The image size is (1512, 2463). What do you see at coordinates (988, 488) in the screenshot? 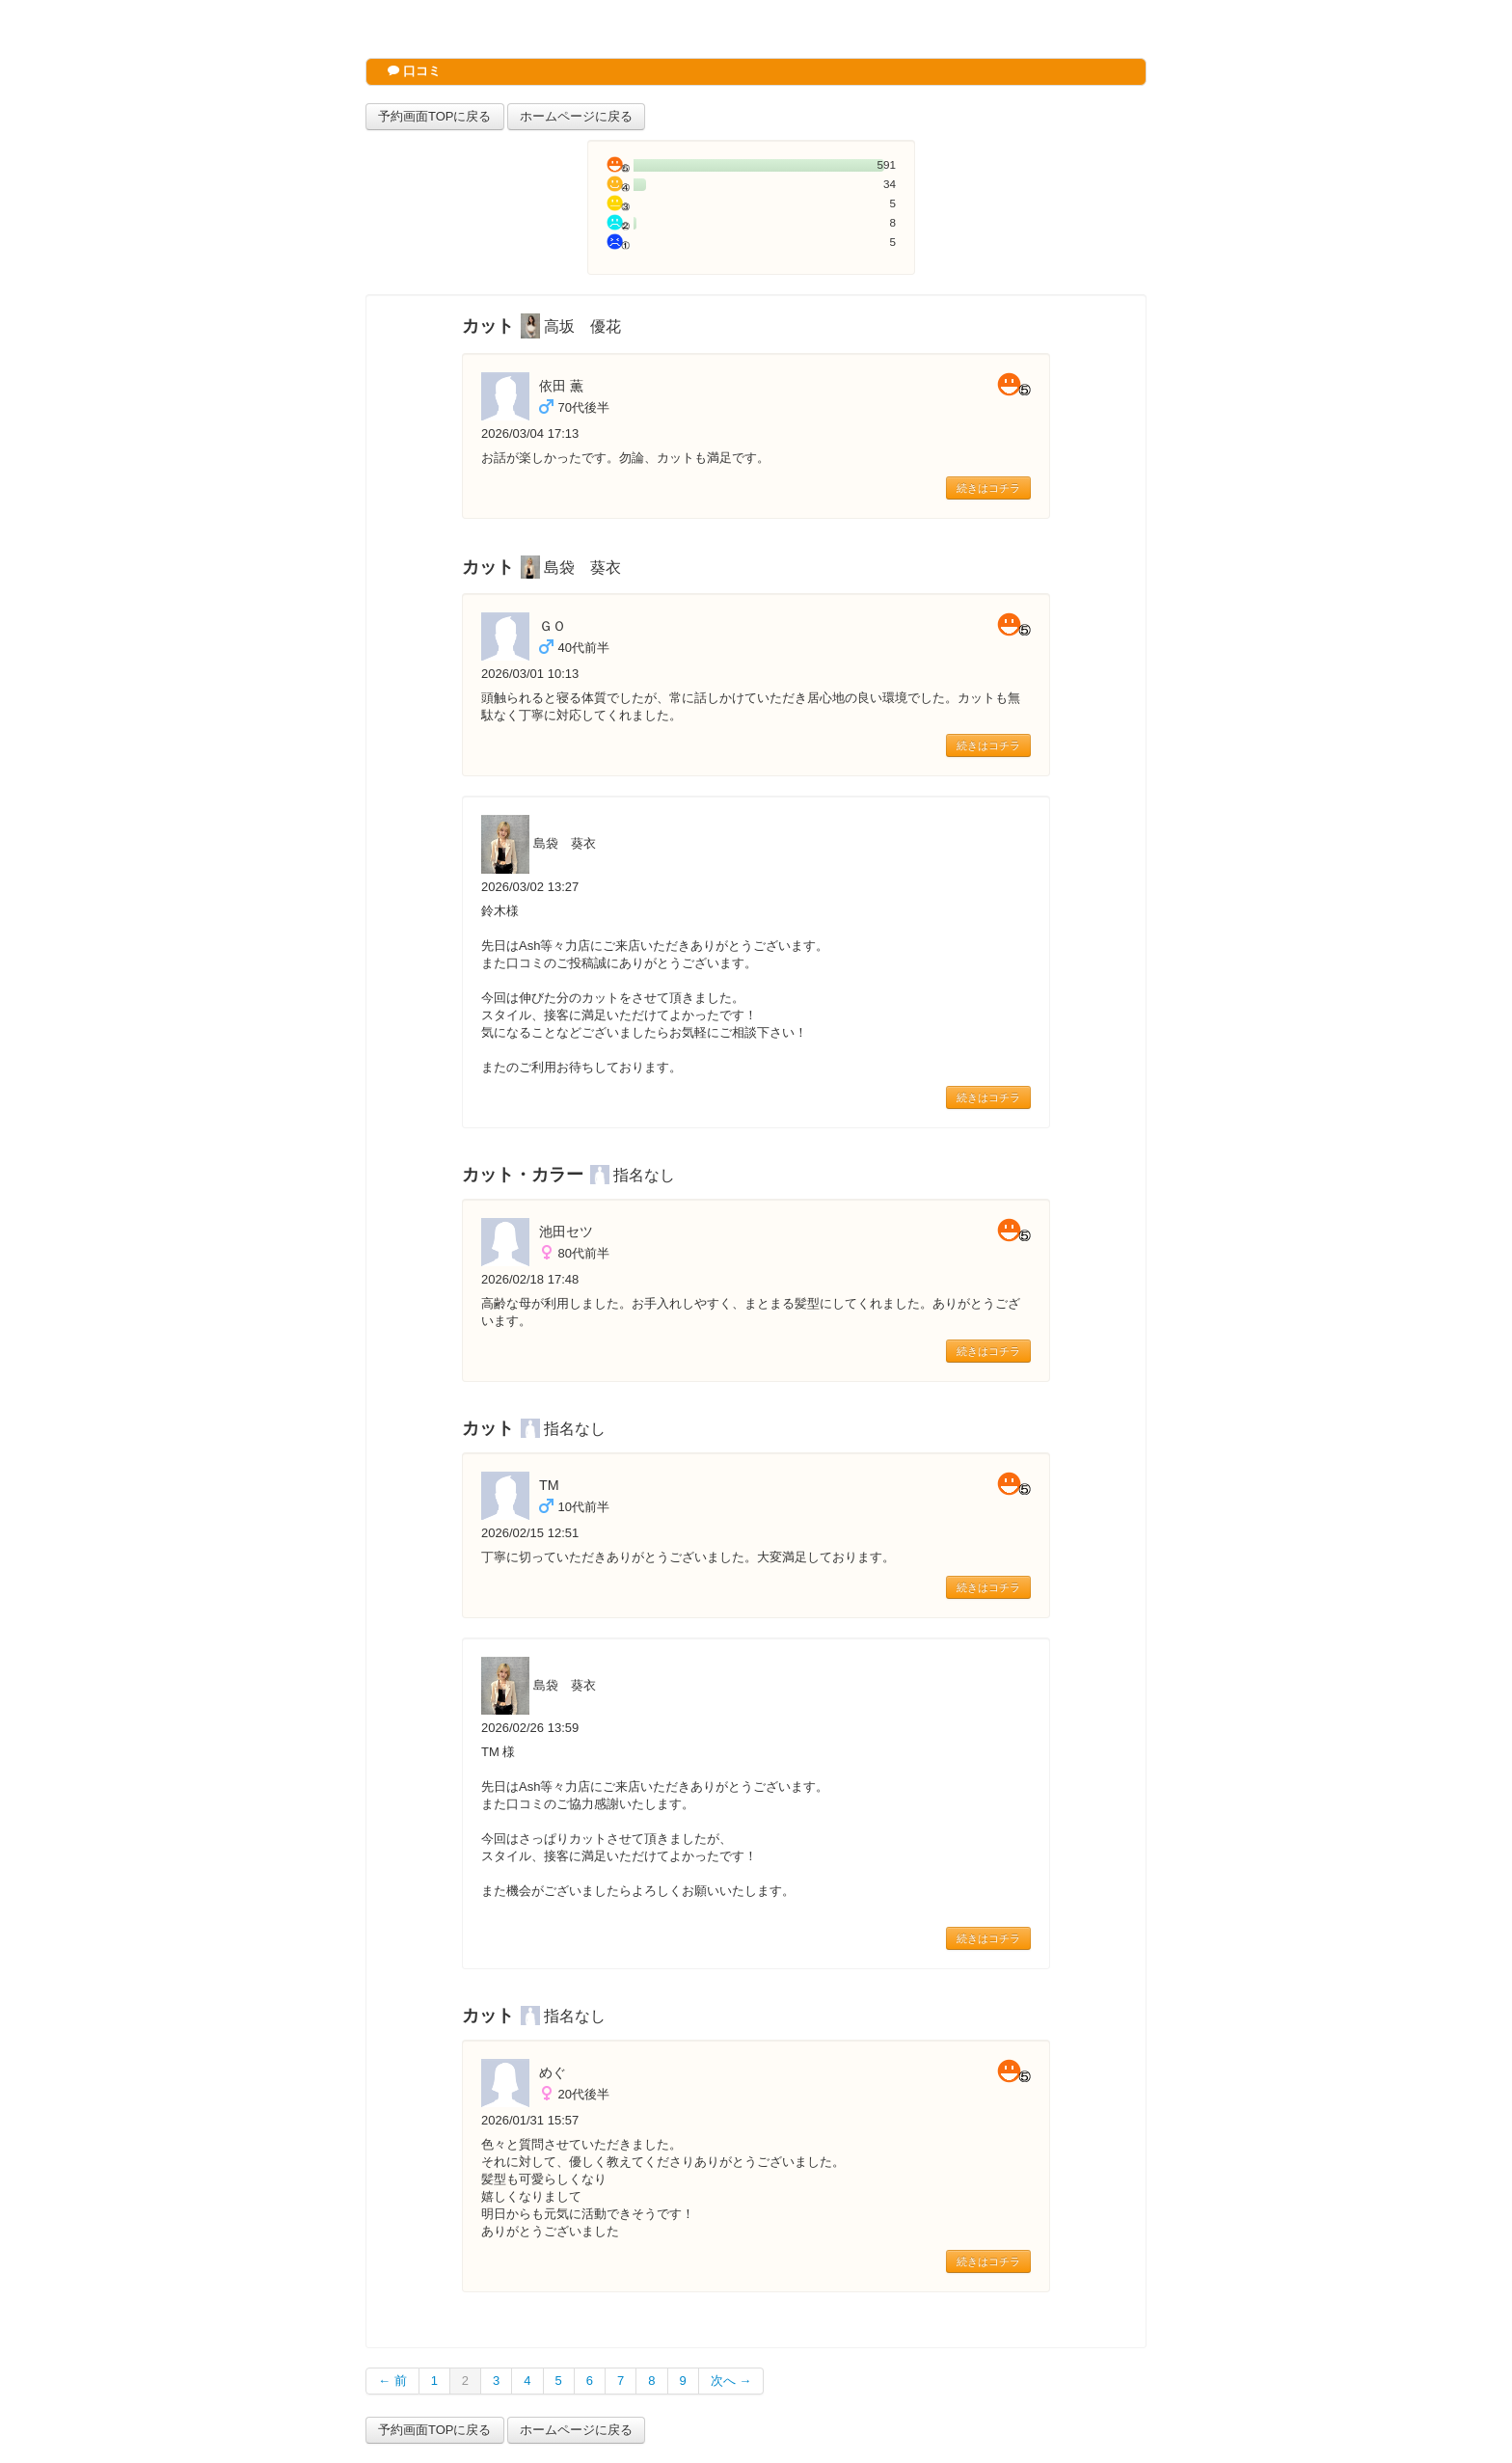
I see `続きはコチラ` at bounding box center [988, 488].